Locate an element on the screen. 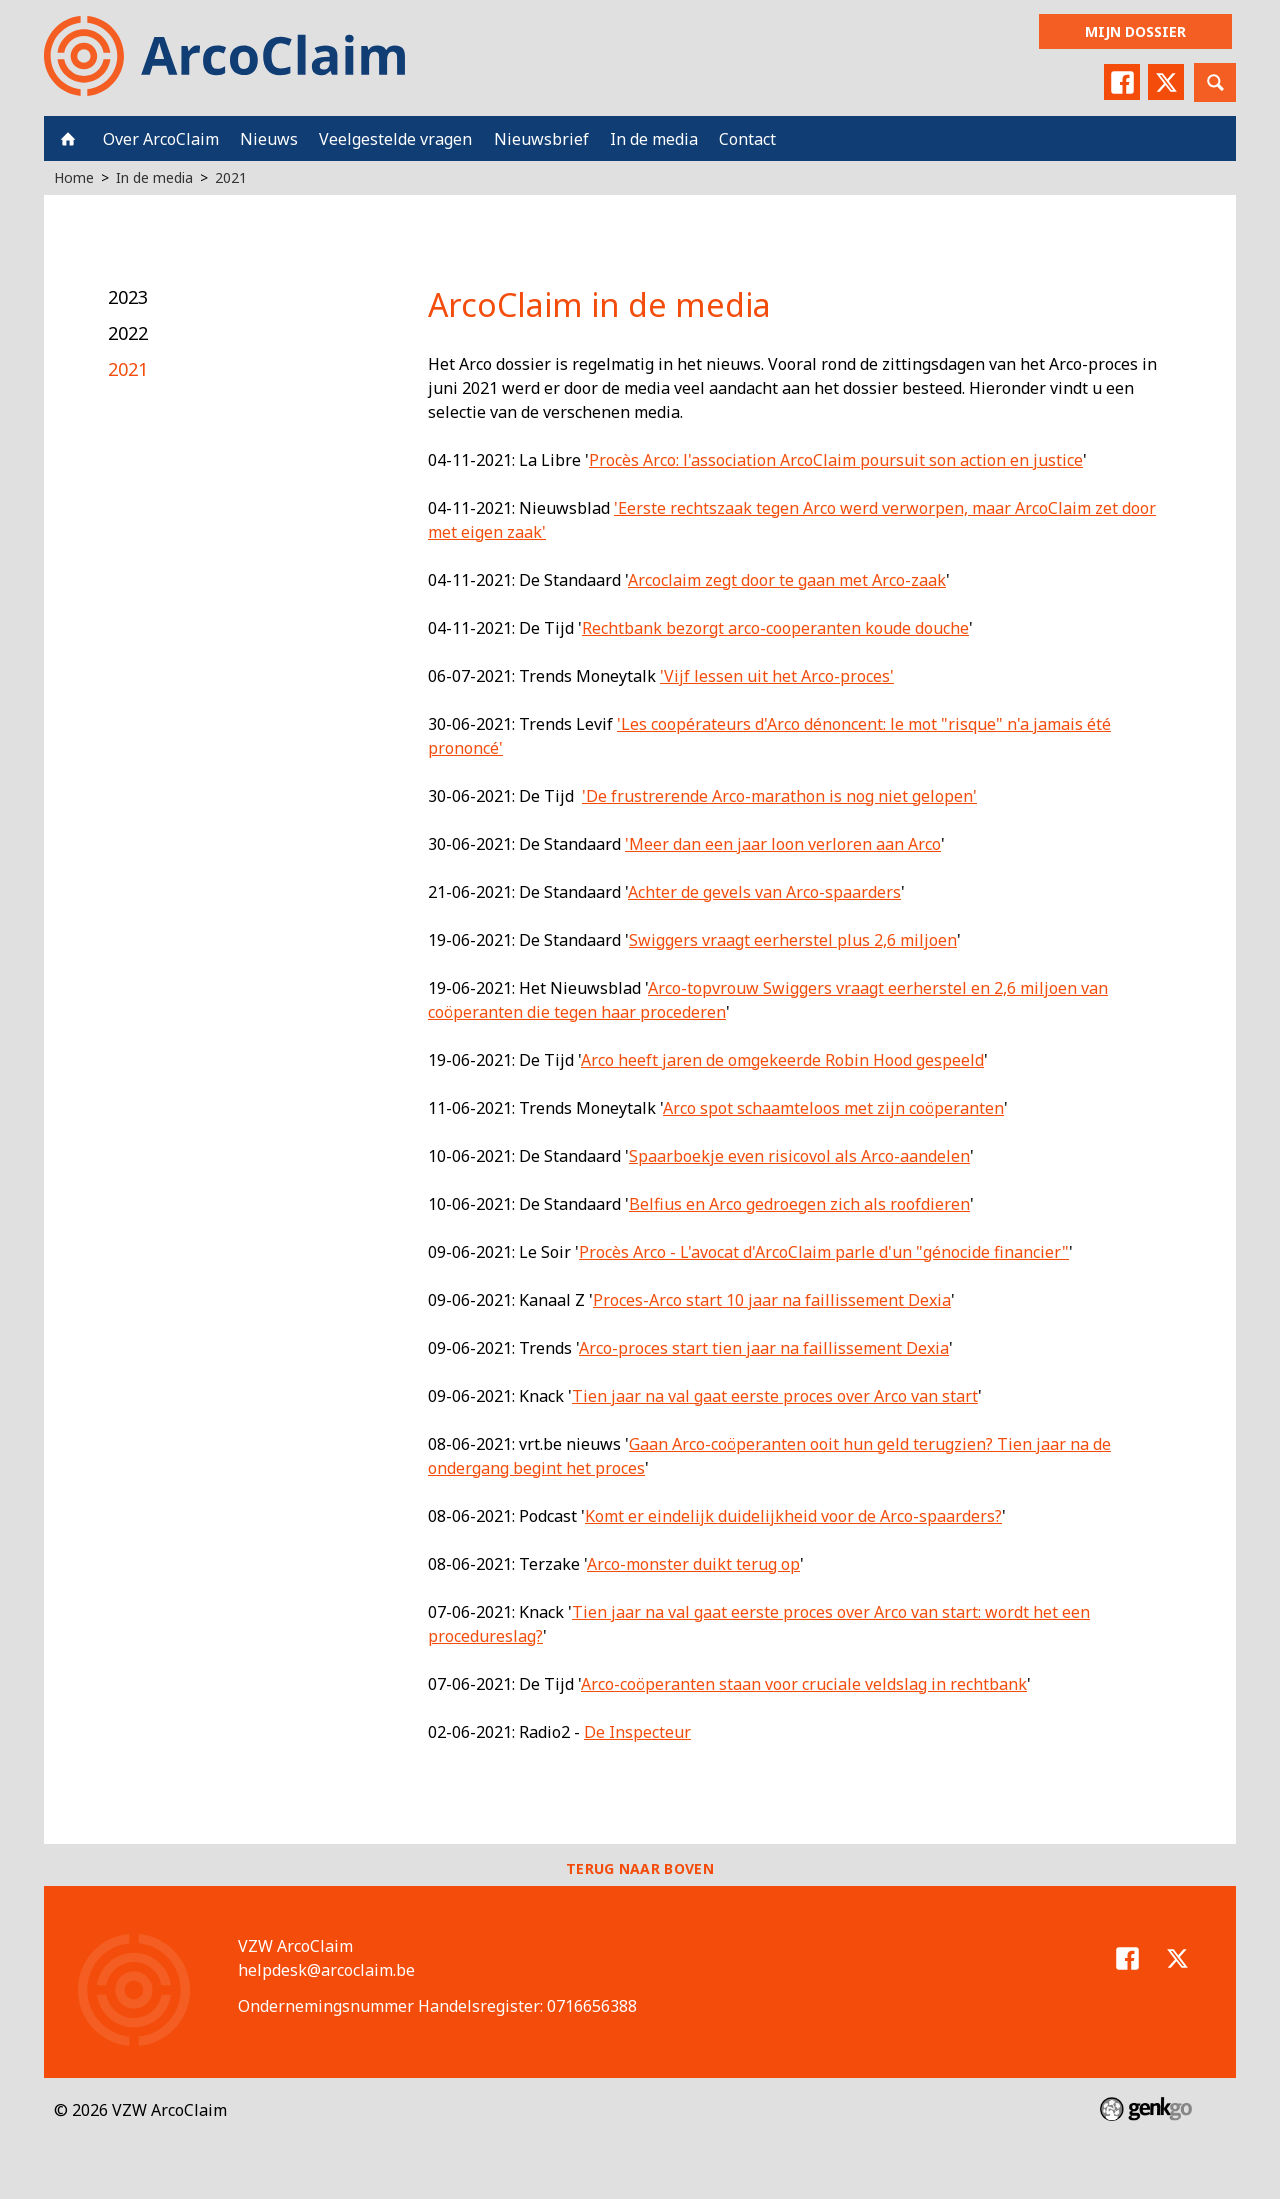  Arco-coöperanten staan voor cruciale veldslag in rechtbank is located at coordinates (804, 1684).